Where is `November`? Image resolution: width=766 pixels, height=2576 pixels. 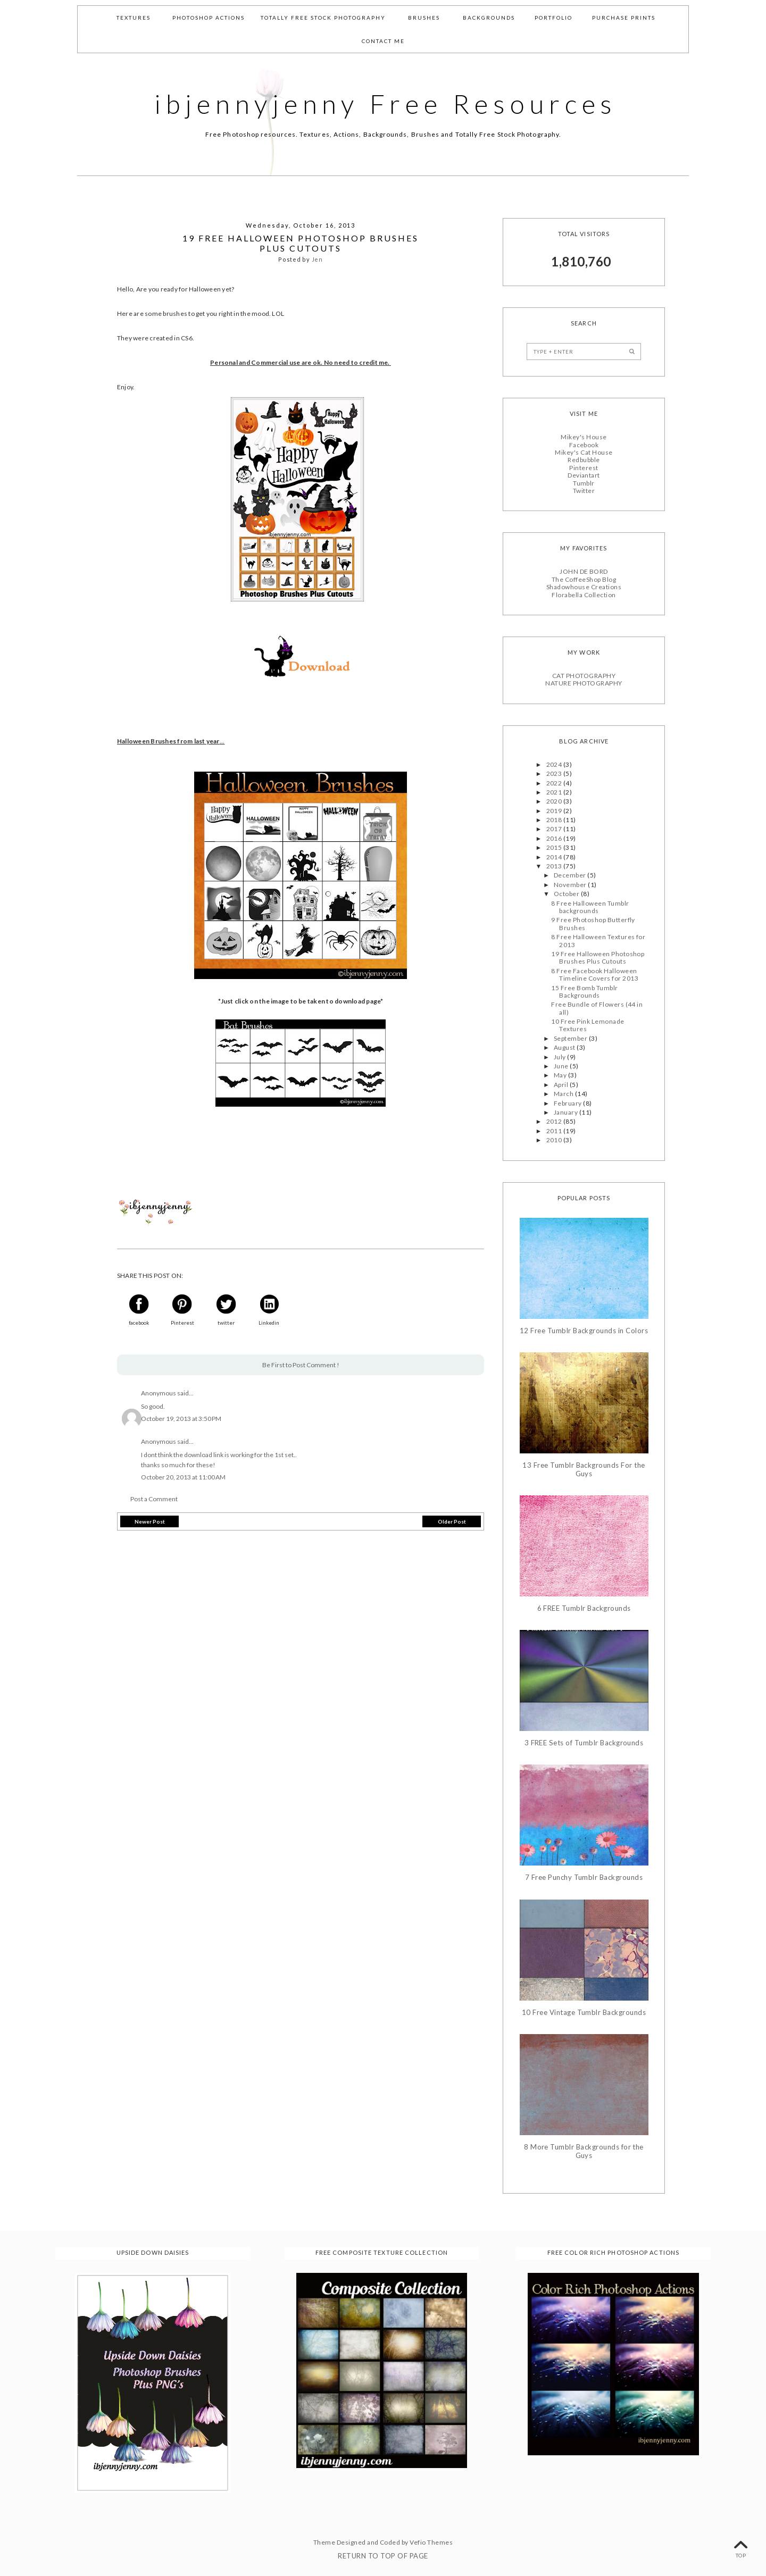 November is located at coordinates (571, 885).